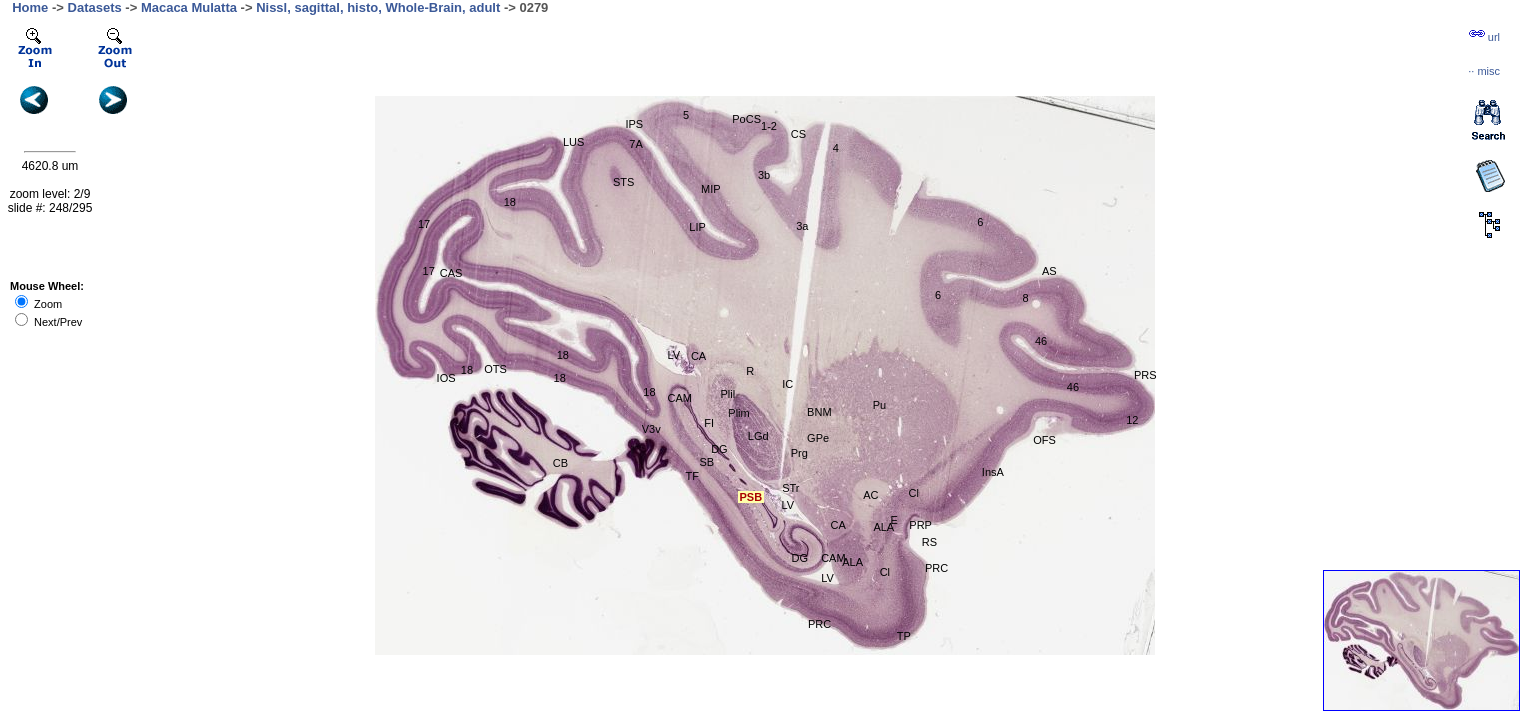 The image size is (1530, 720). What do you see at coordinates (1044, 440) in the screenshot?
I see `OFS` at bounding box center [1044, 440].